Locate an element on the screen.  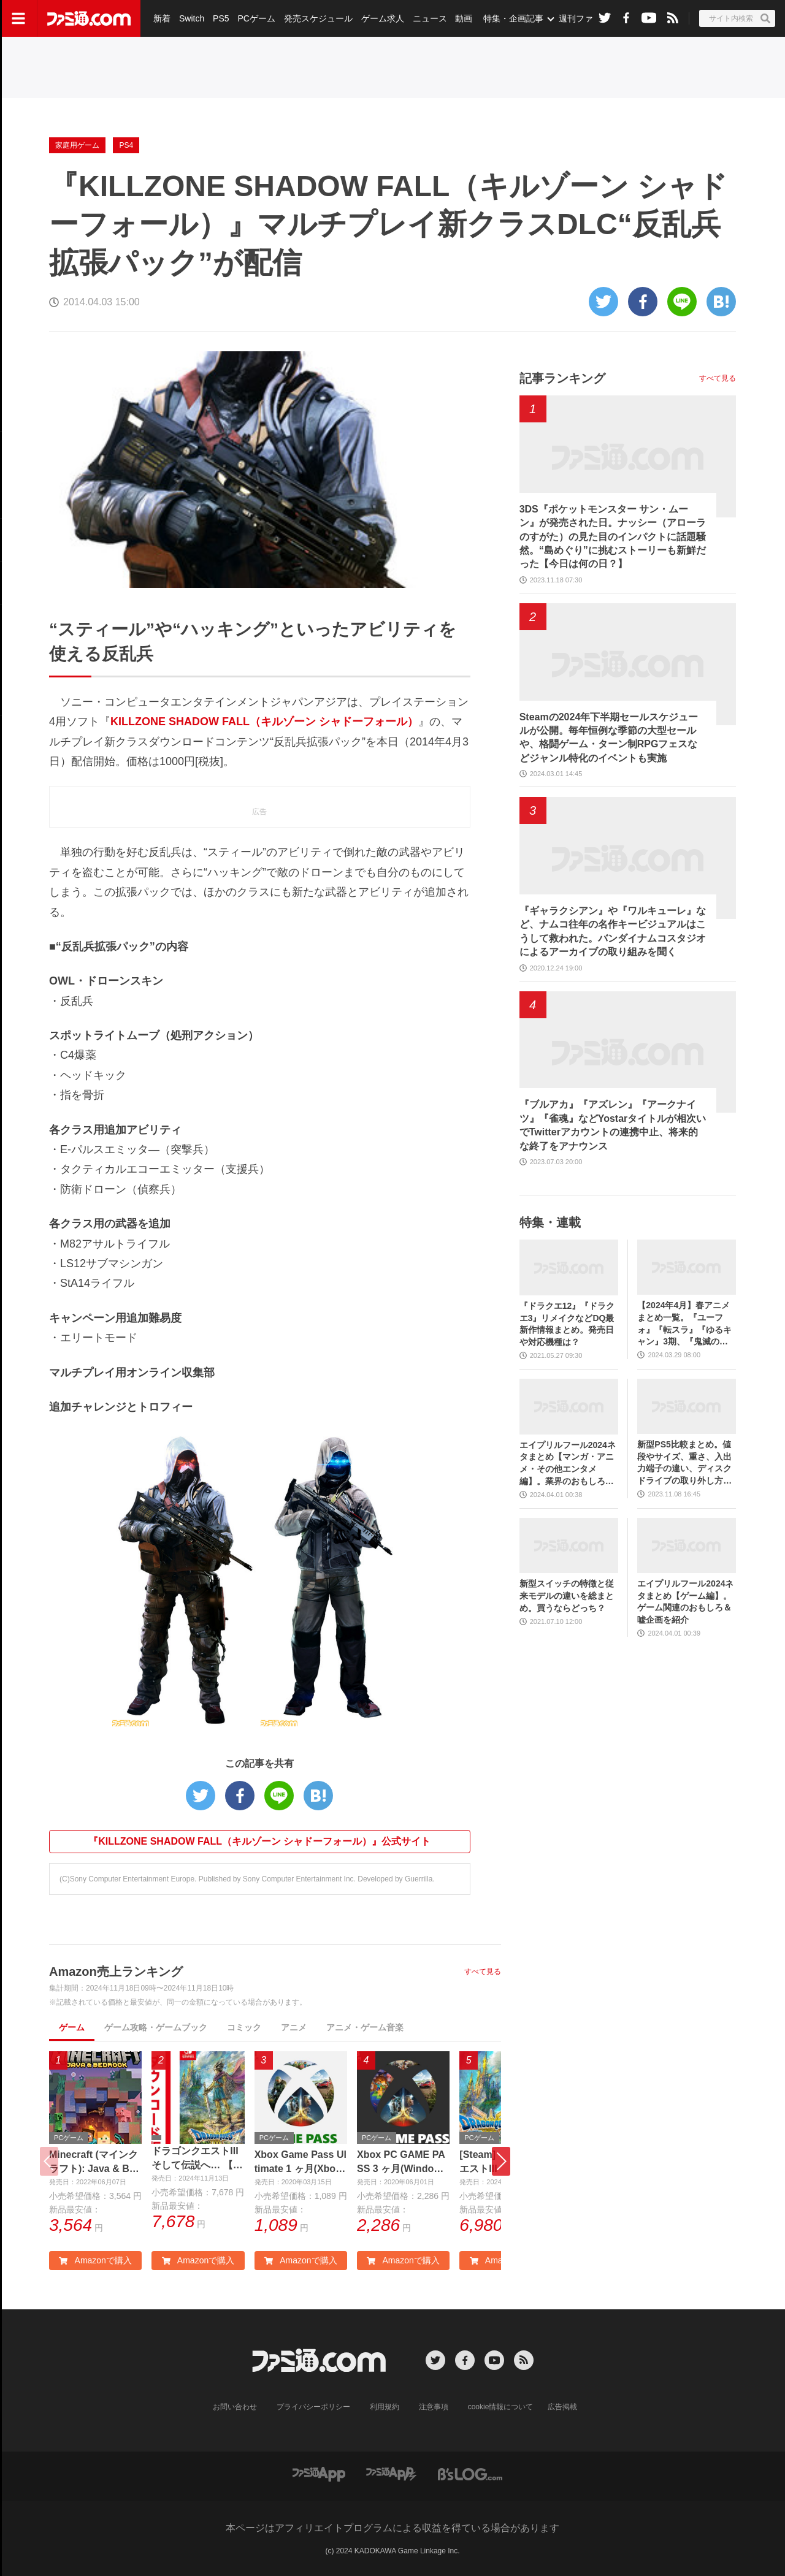
特集・企画記事 is located at coordinates (513, 18).